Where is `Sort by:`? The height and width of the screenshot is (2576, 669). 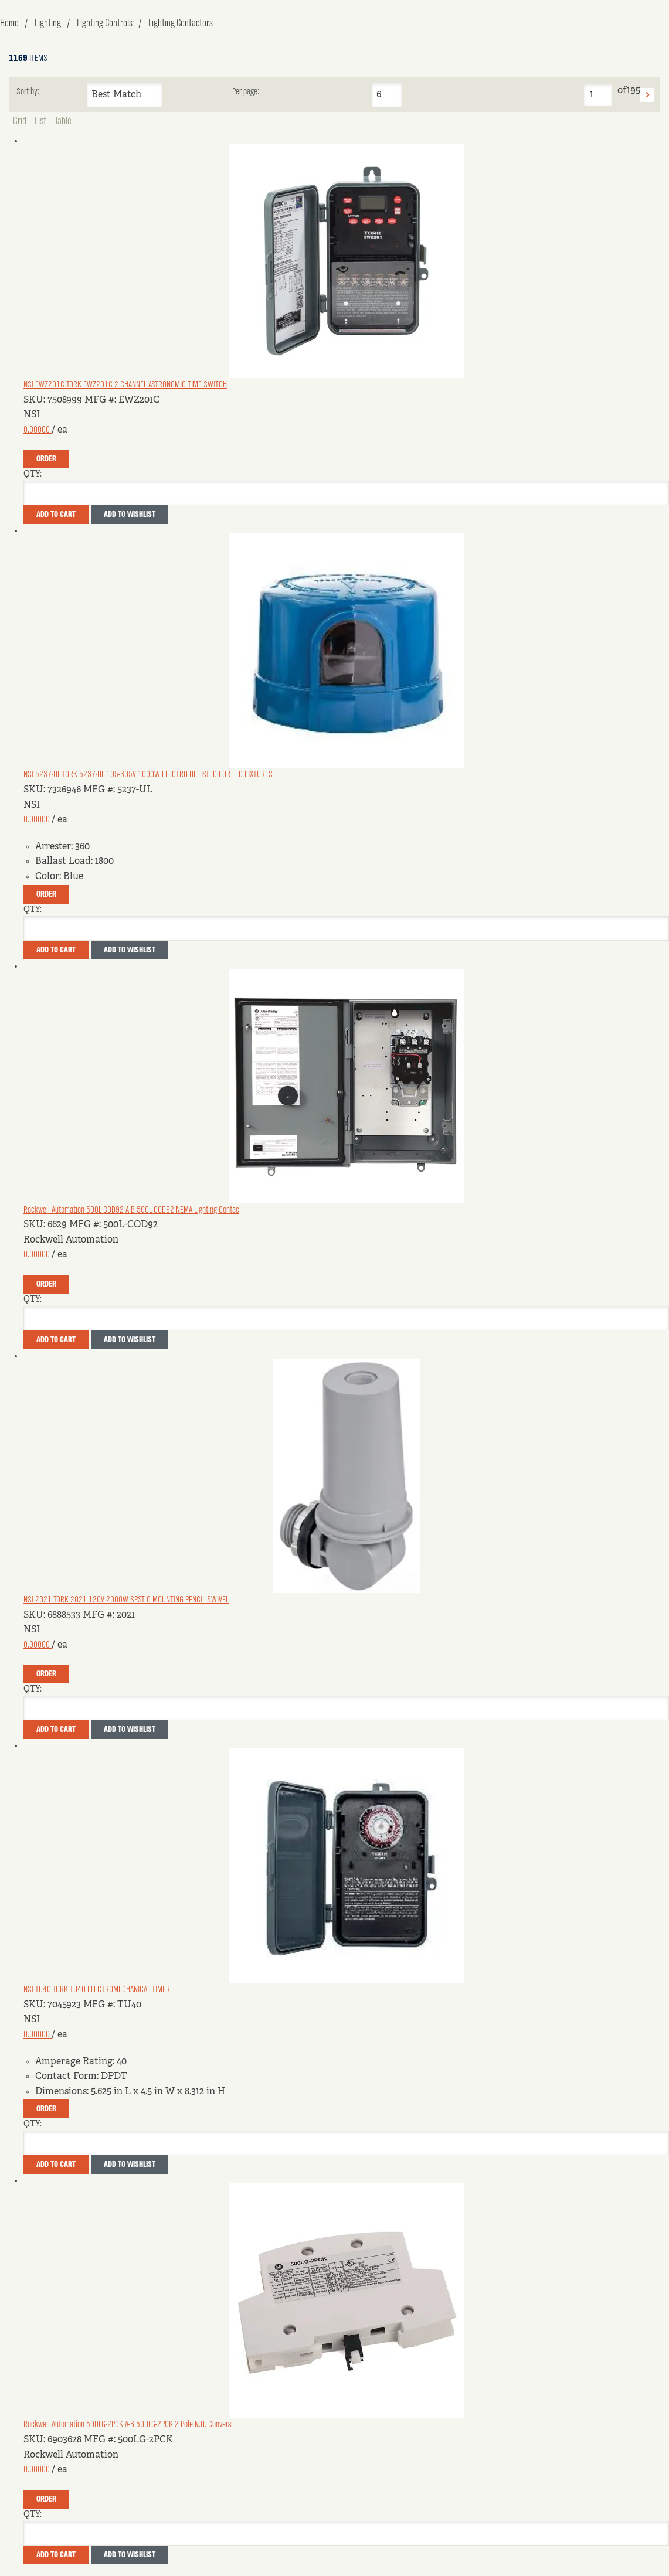
Sort by: is located at coordinates (27, 92).